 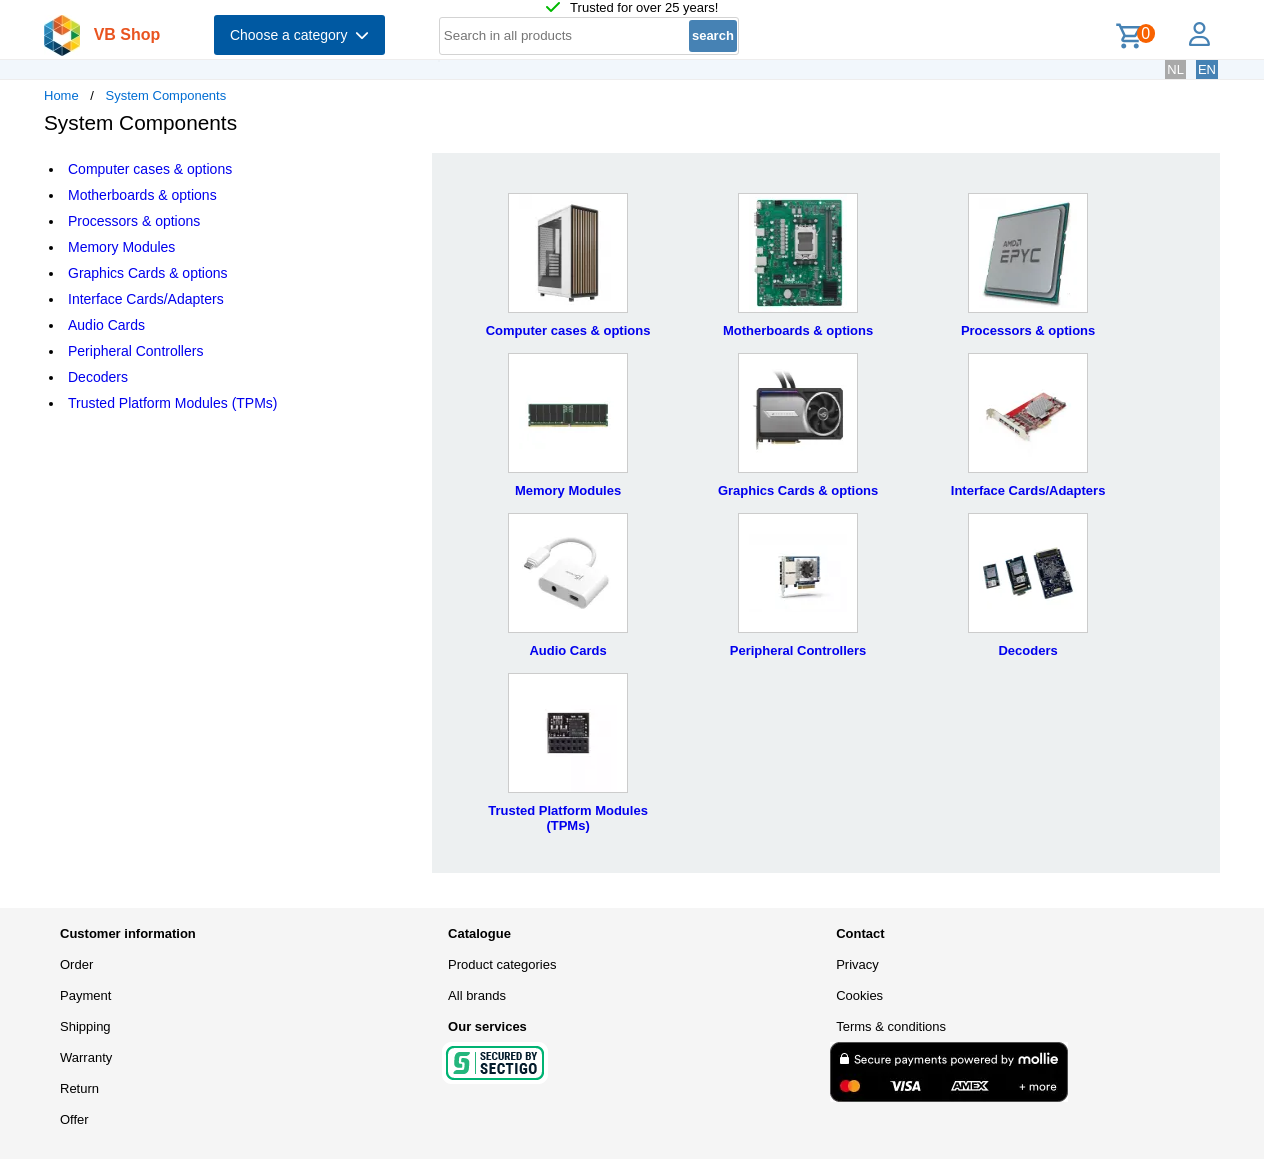 What do you see at coordinates (299, 35) in the screenshot?
I see `Choose a category` at bounding box center [299, 35].